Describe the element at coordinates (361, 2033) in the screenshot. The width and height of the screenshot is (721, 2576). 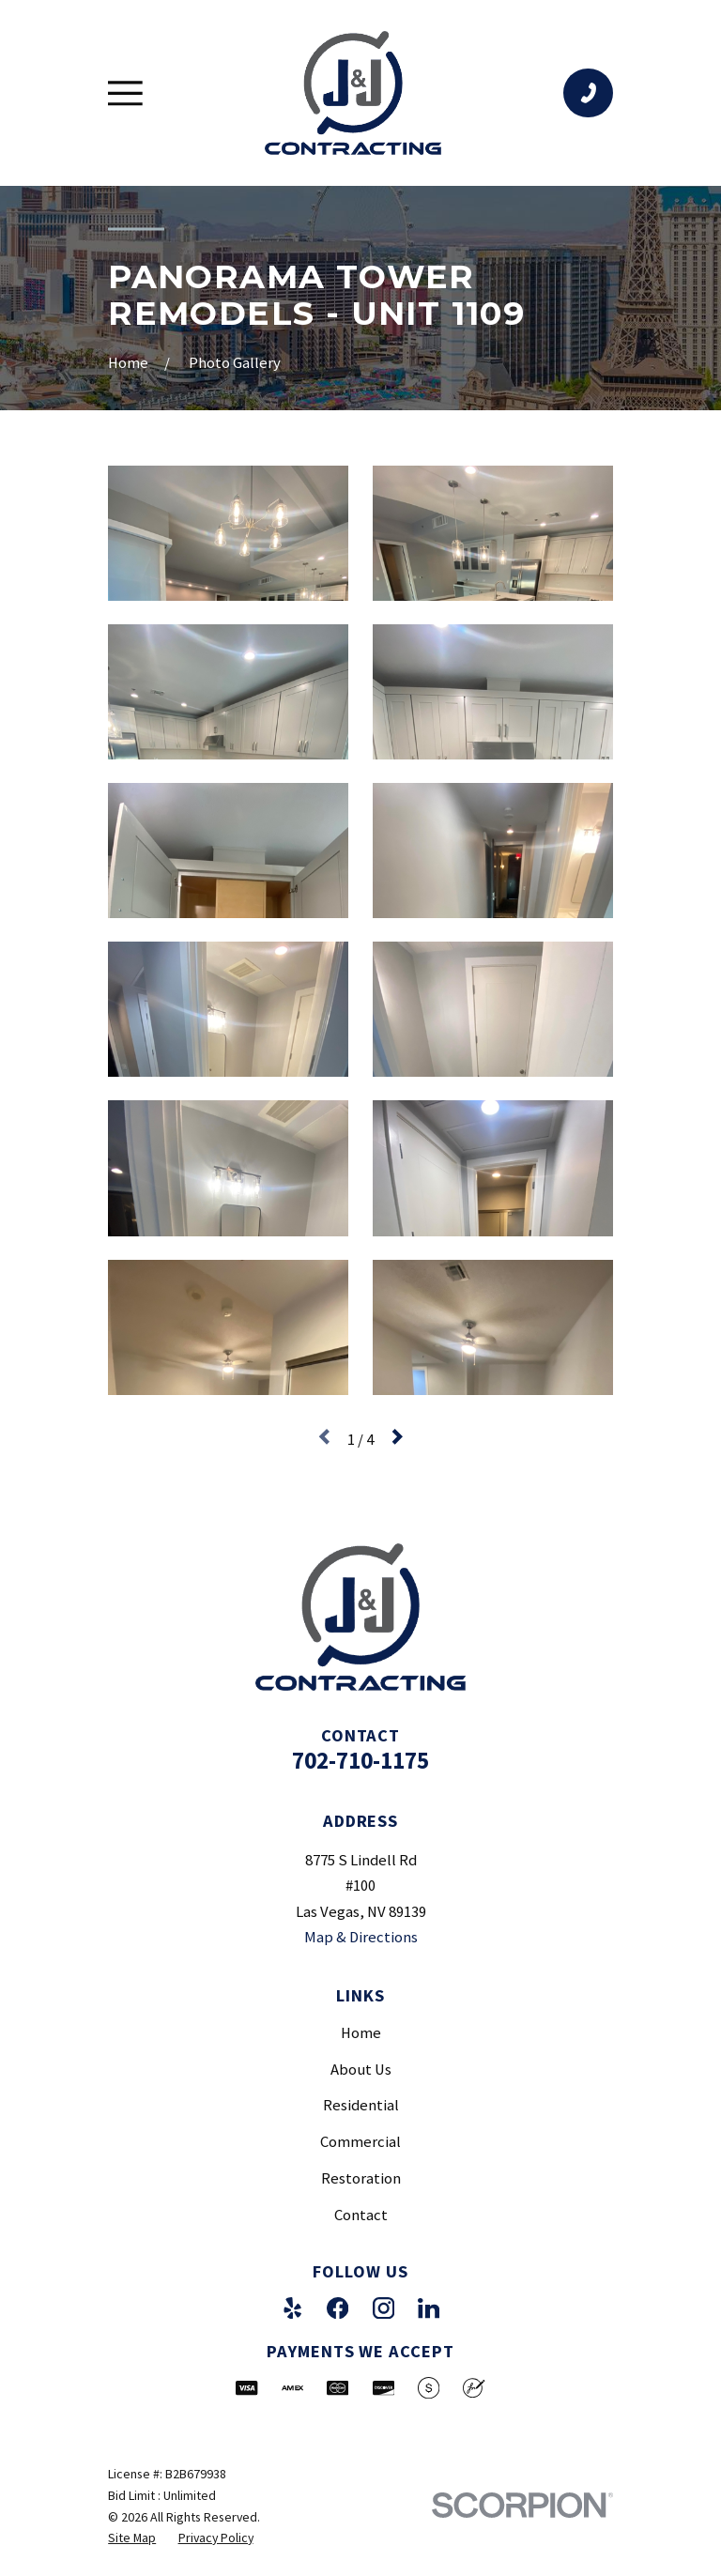
I see `Home` at that location.